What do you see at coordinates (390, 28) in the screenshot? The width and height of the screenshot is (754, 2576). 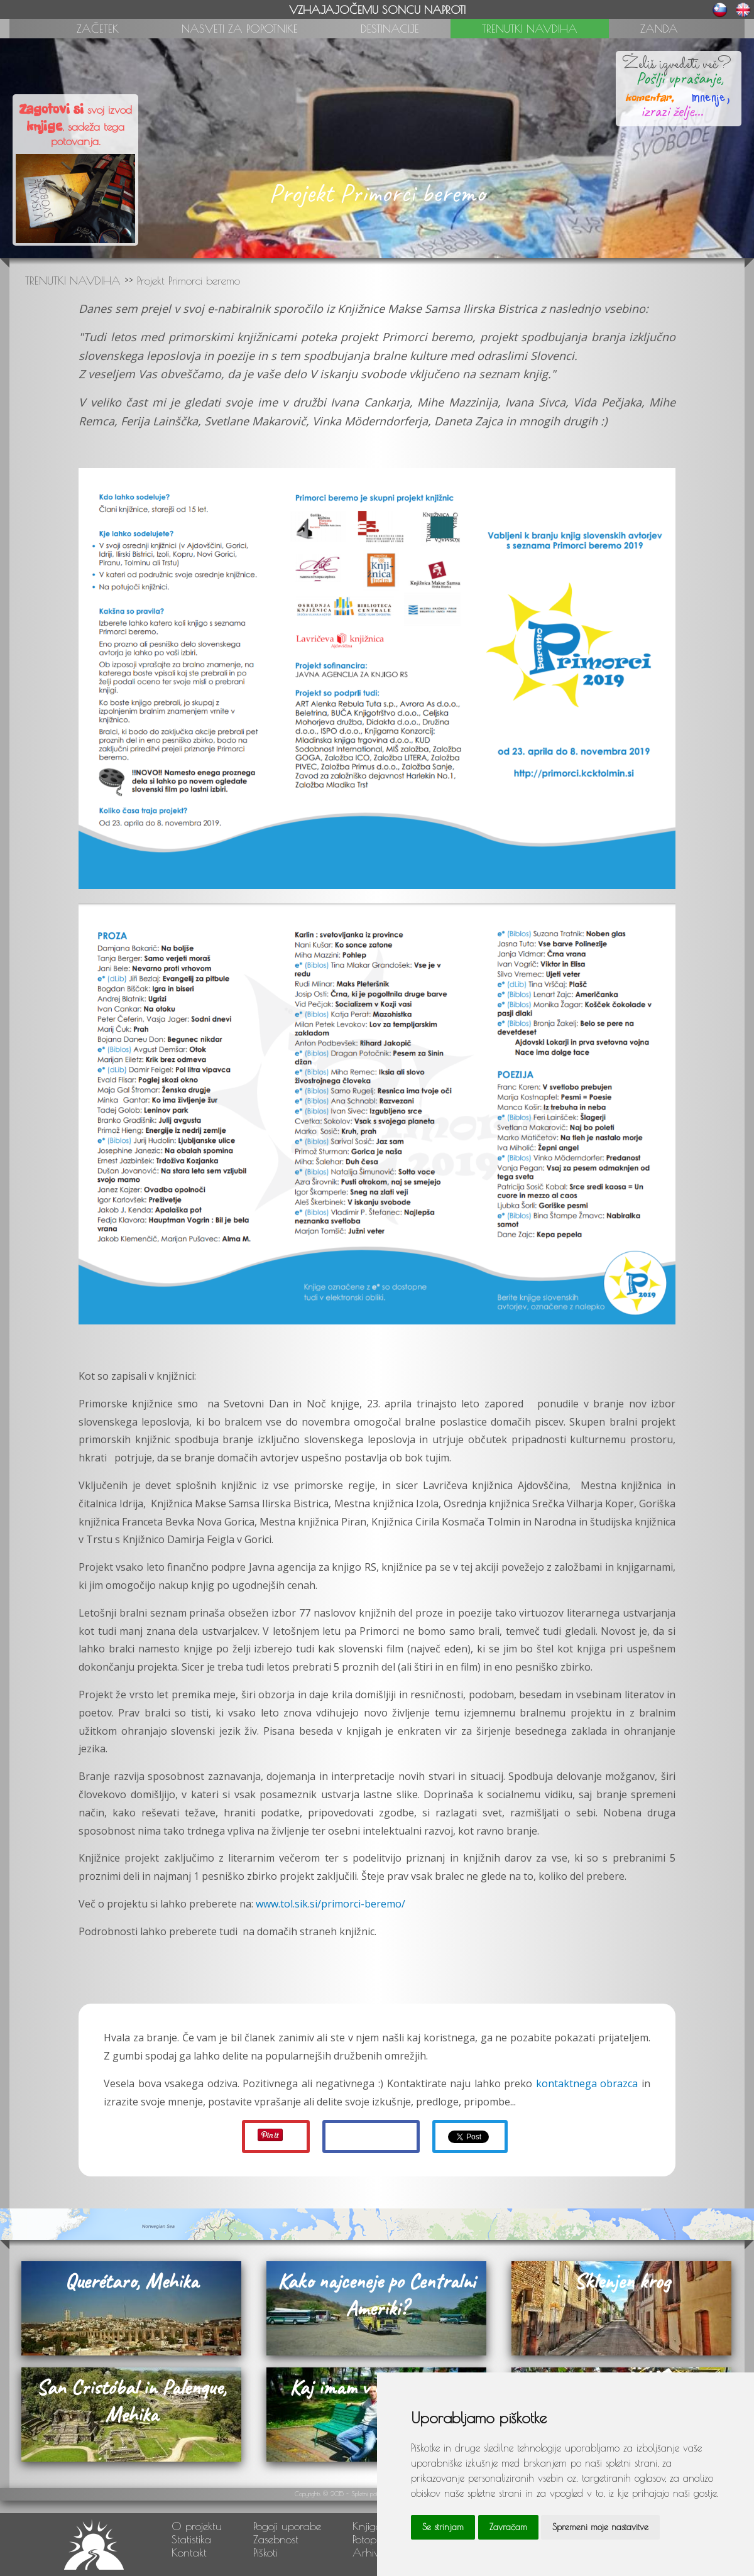 I see `DESTINACIJE` at bounding box center [390, 28].